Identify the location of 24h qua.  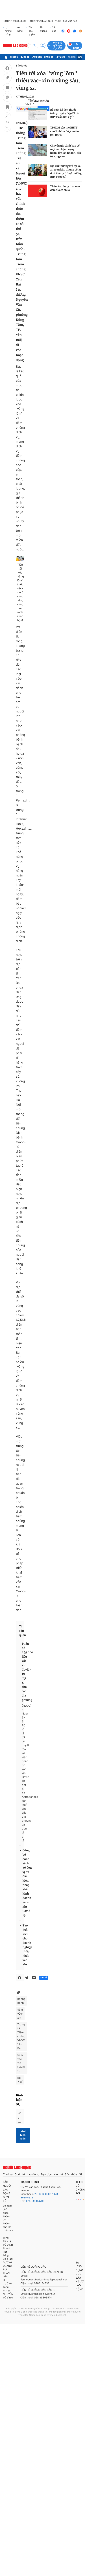
(53, 31).